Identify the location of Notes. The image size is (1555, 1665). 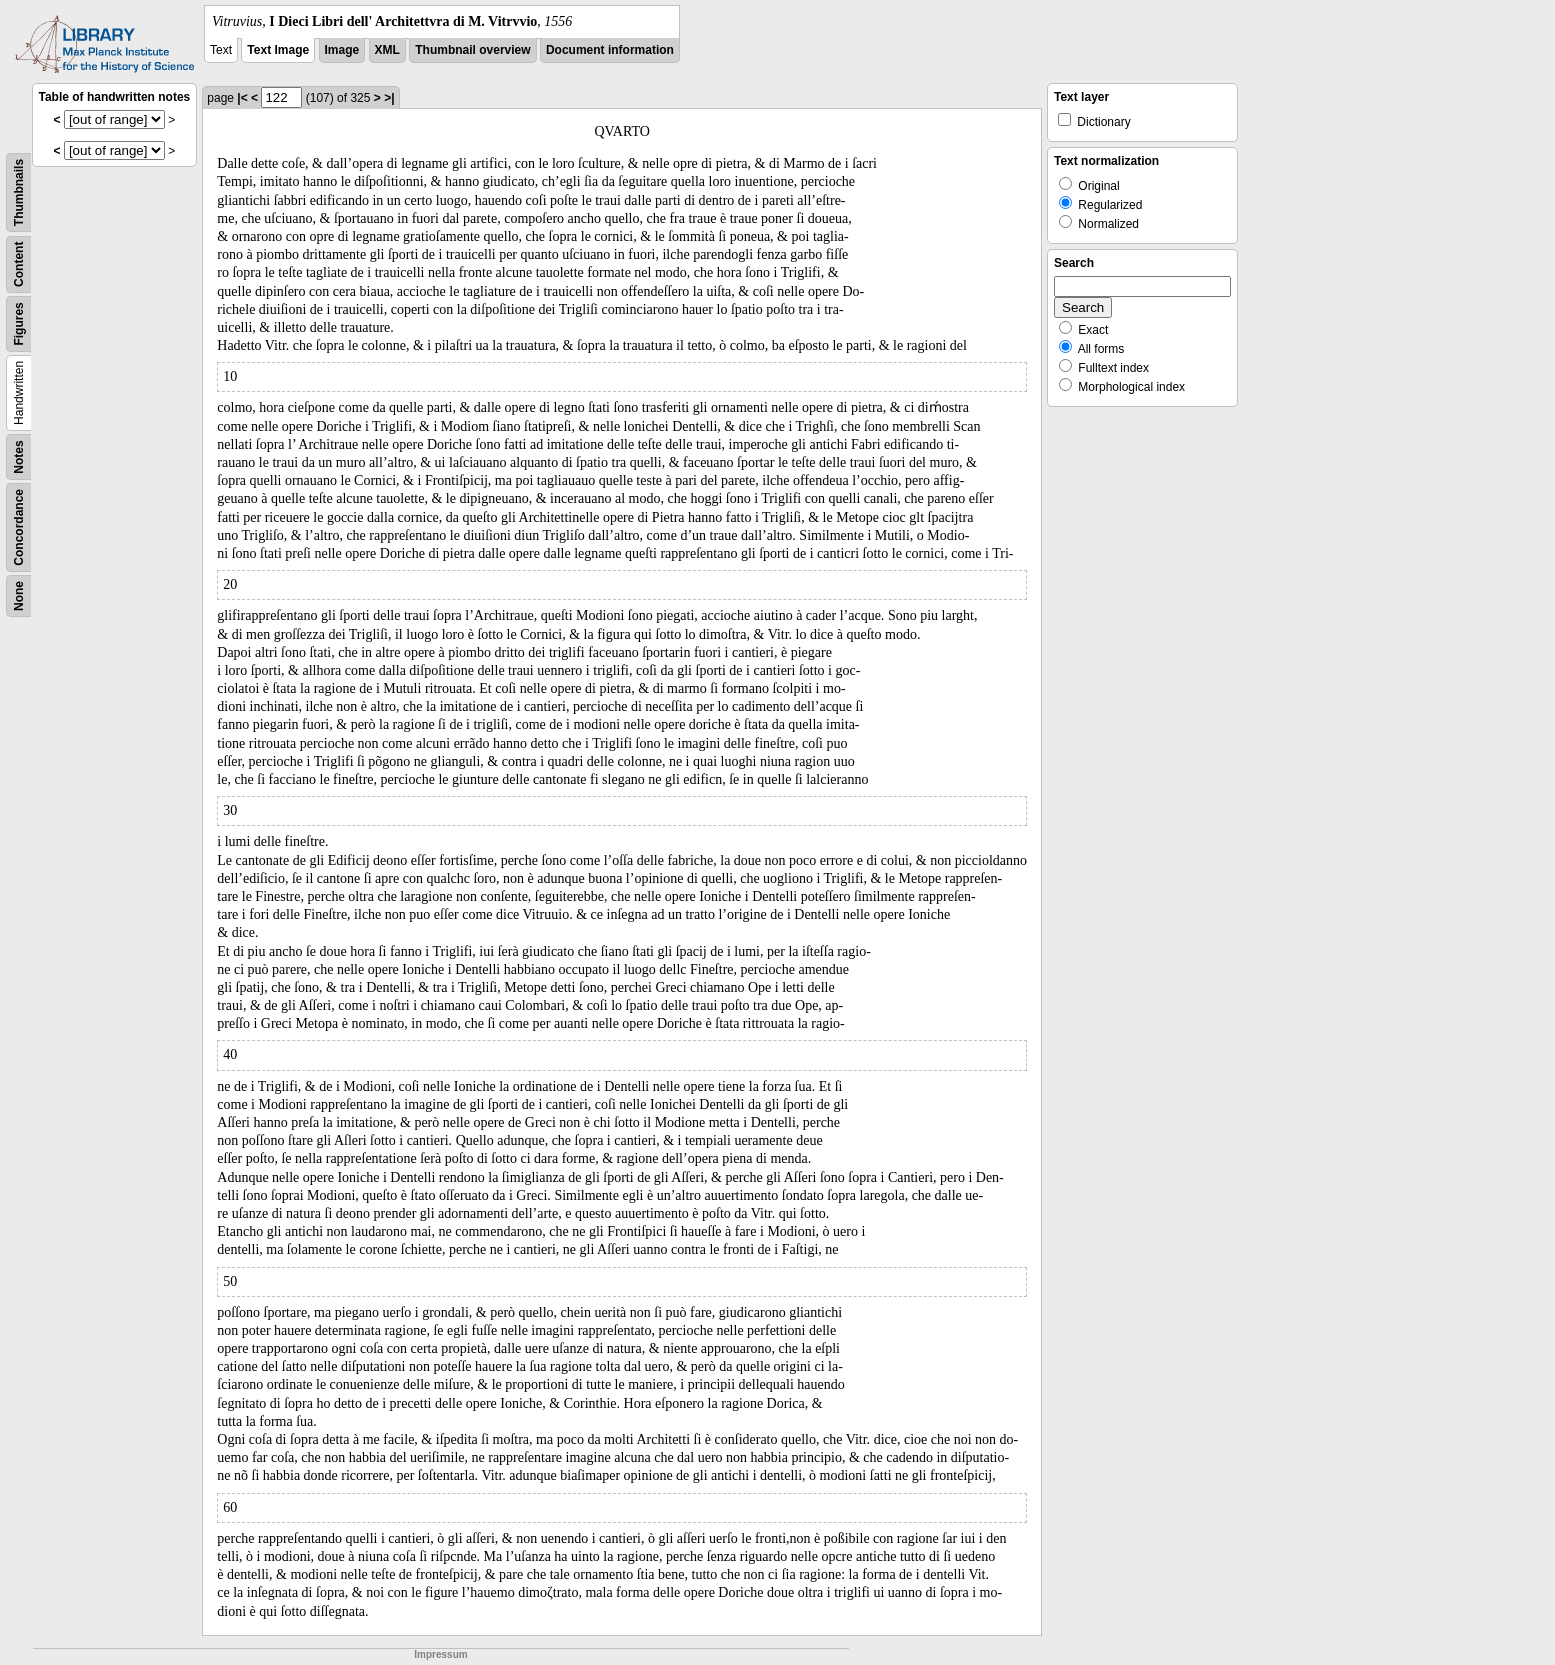
(19, 456).